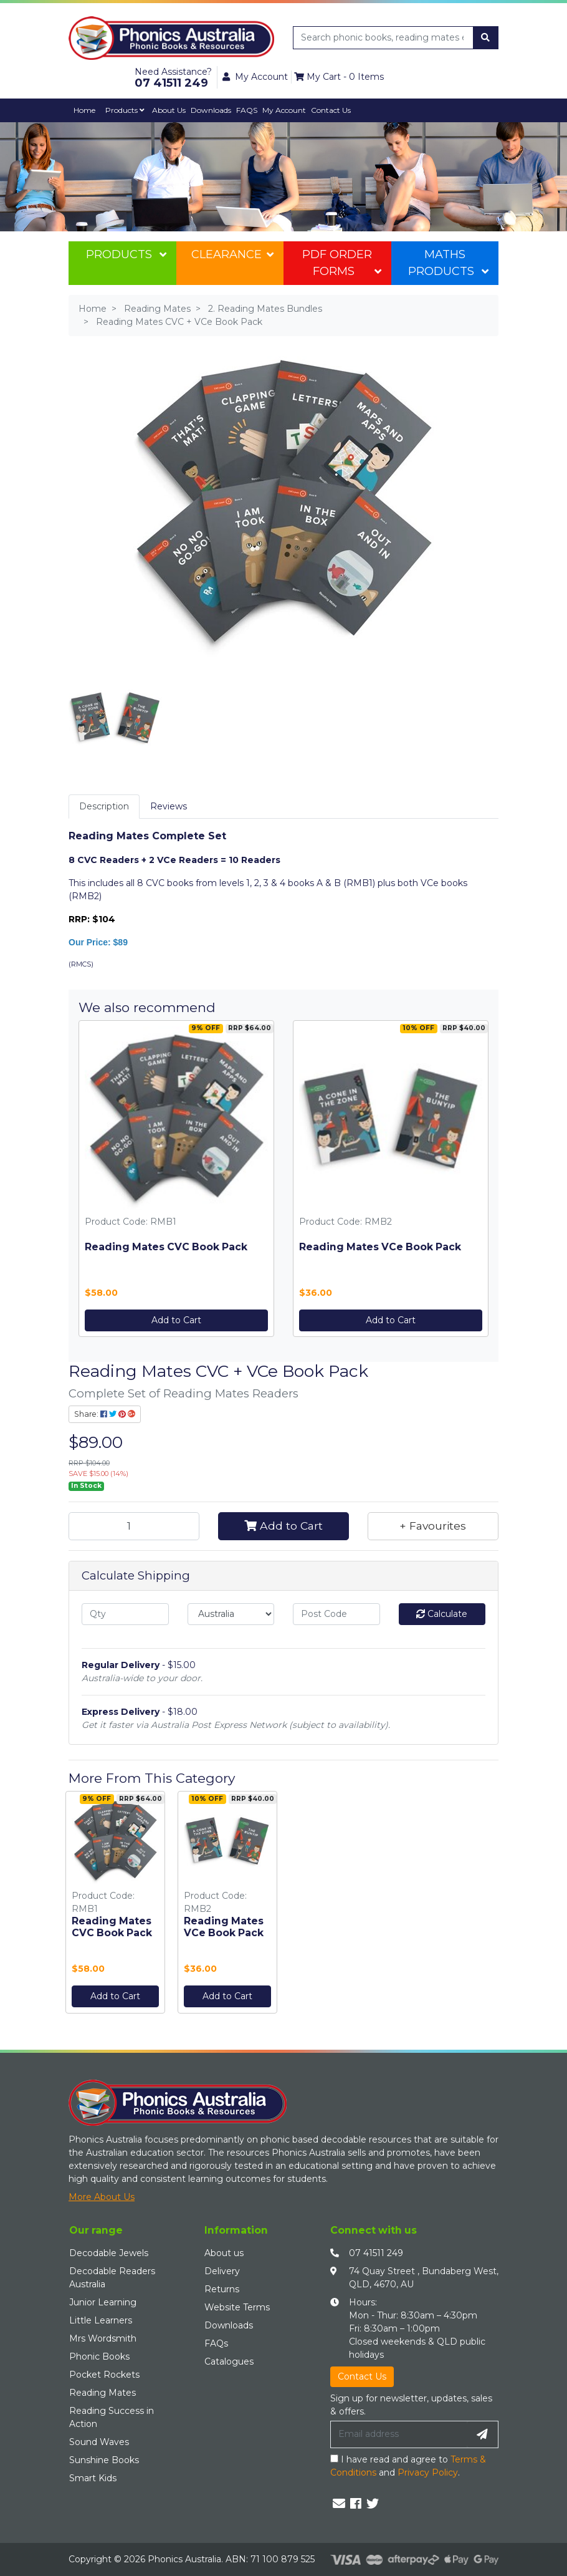 The image size is (567, 2576). What do you see at coordinates (104, 1414) in the screenshot?
I see `Share: [Share product]` at bounding box center [104, 1414].